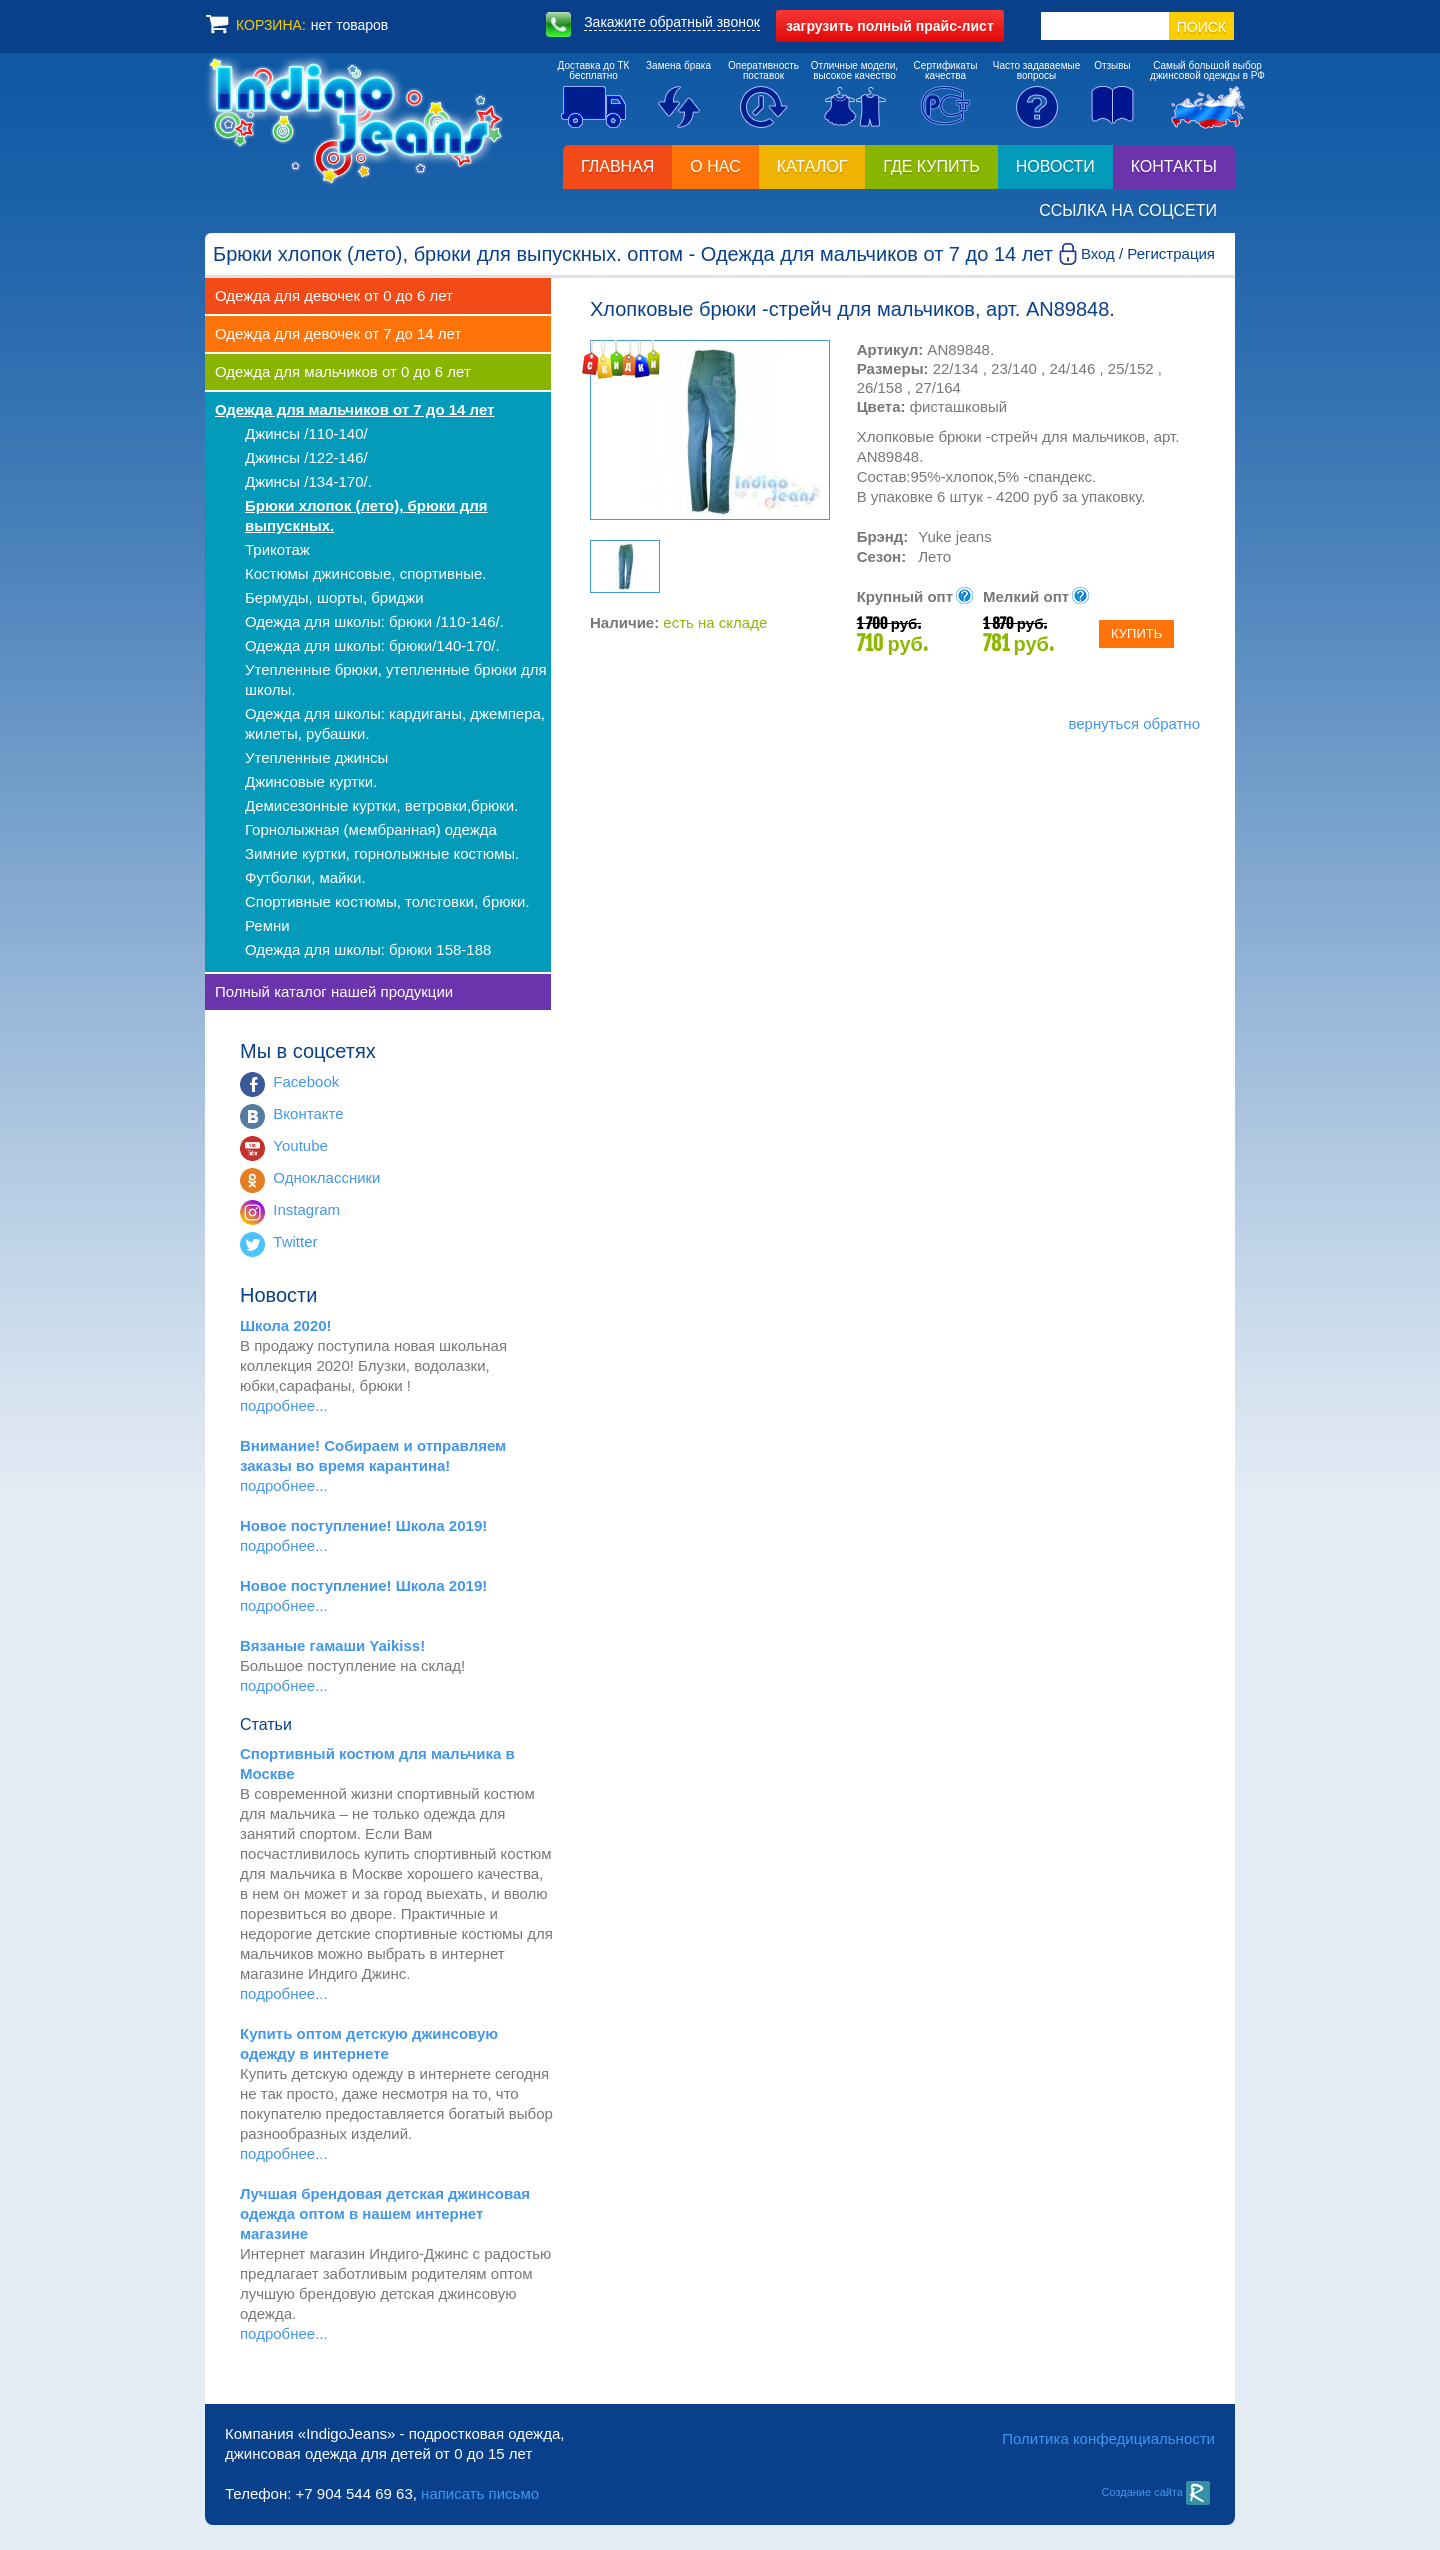  I want to click on Одежда для школы: брюки 158-188, so click(368, 949).